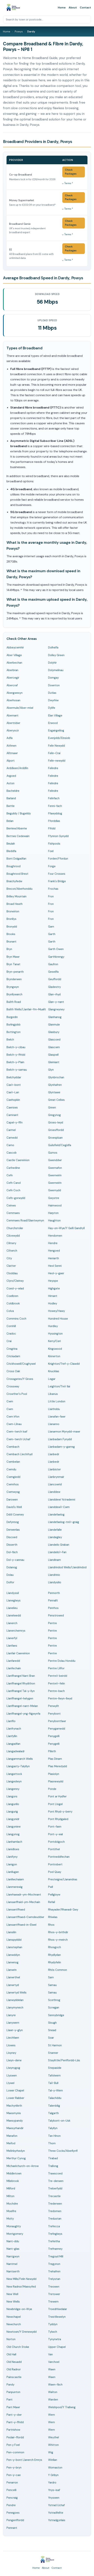 Image resolution: width=94 pixels, height=2576 pixels. I want to click on Cilmery, so click(11, 1243).